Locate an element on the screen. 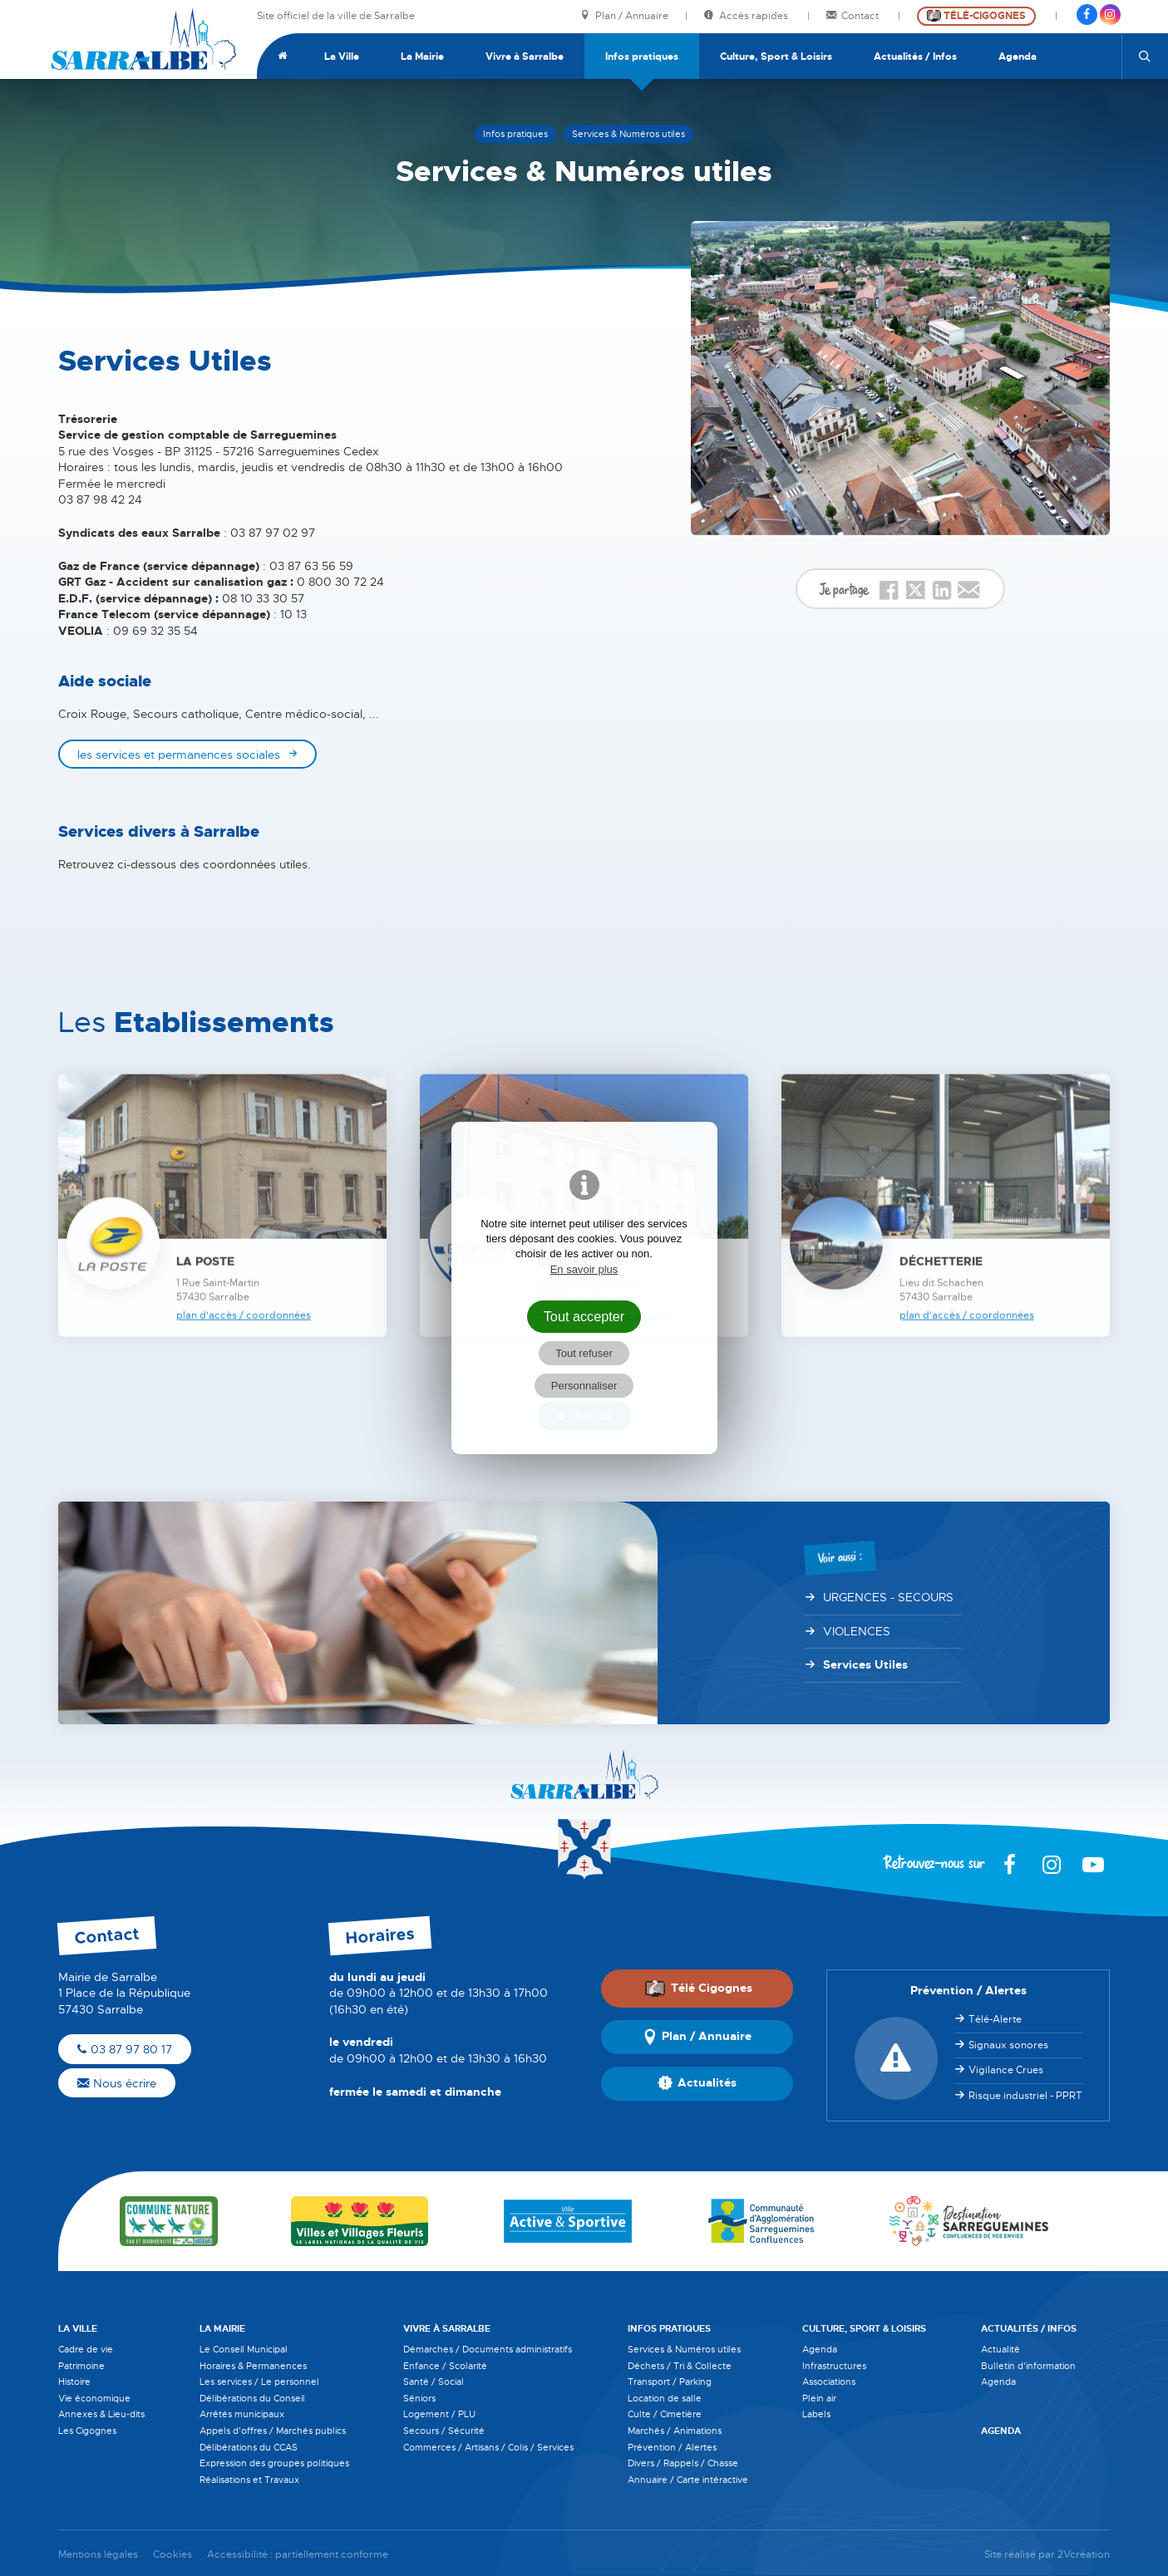 Image resolution: width=1168 pixels, height=2576 pixels. Culte / Cimetière is located at coordinates (665, 2414).